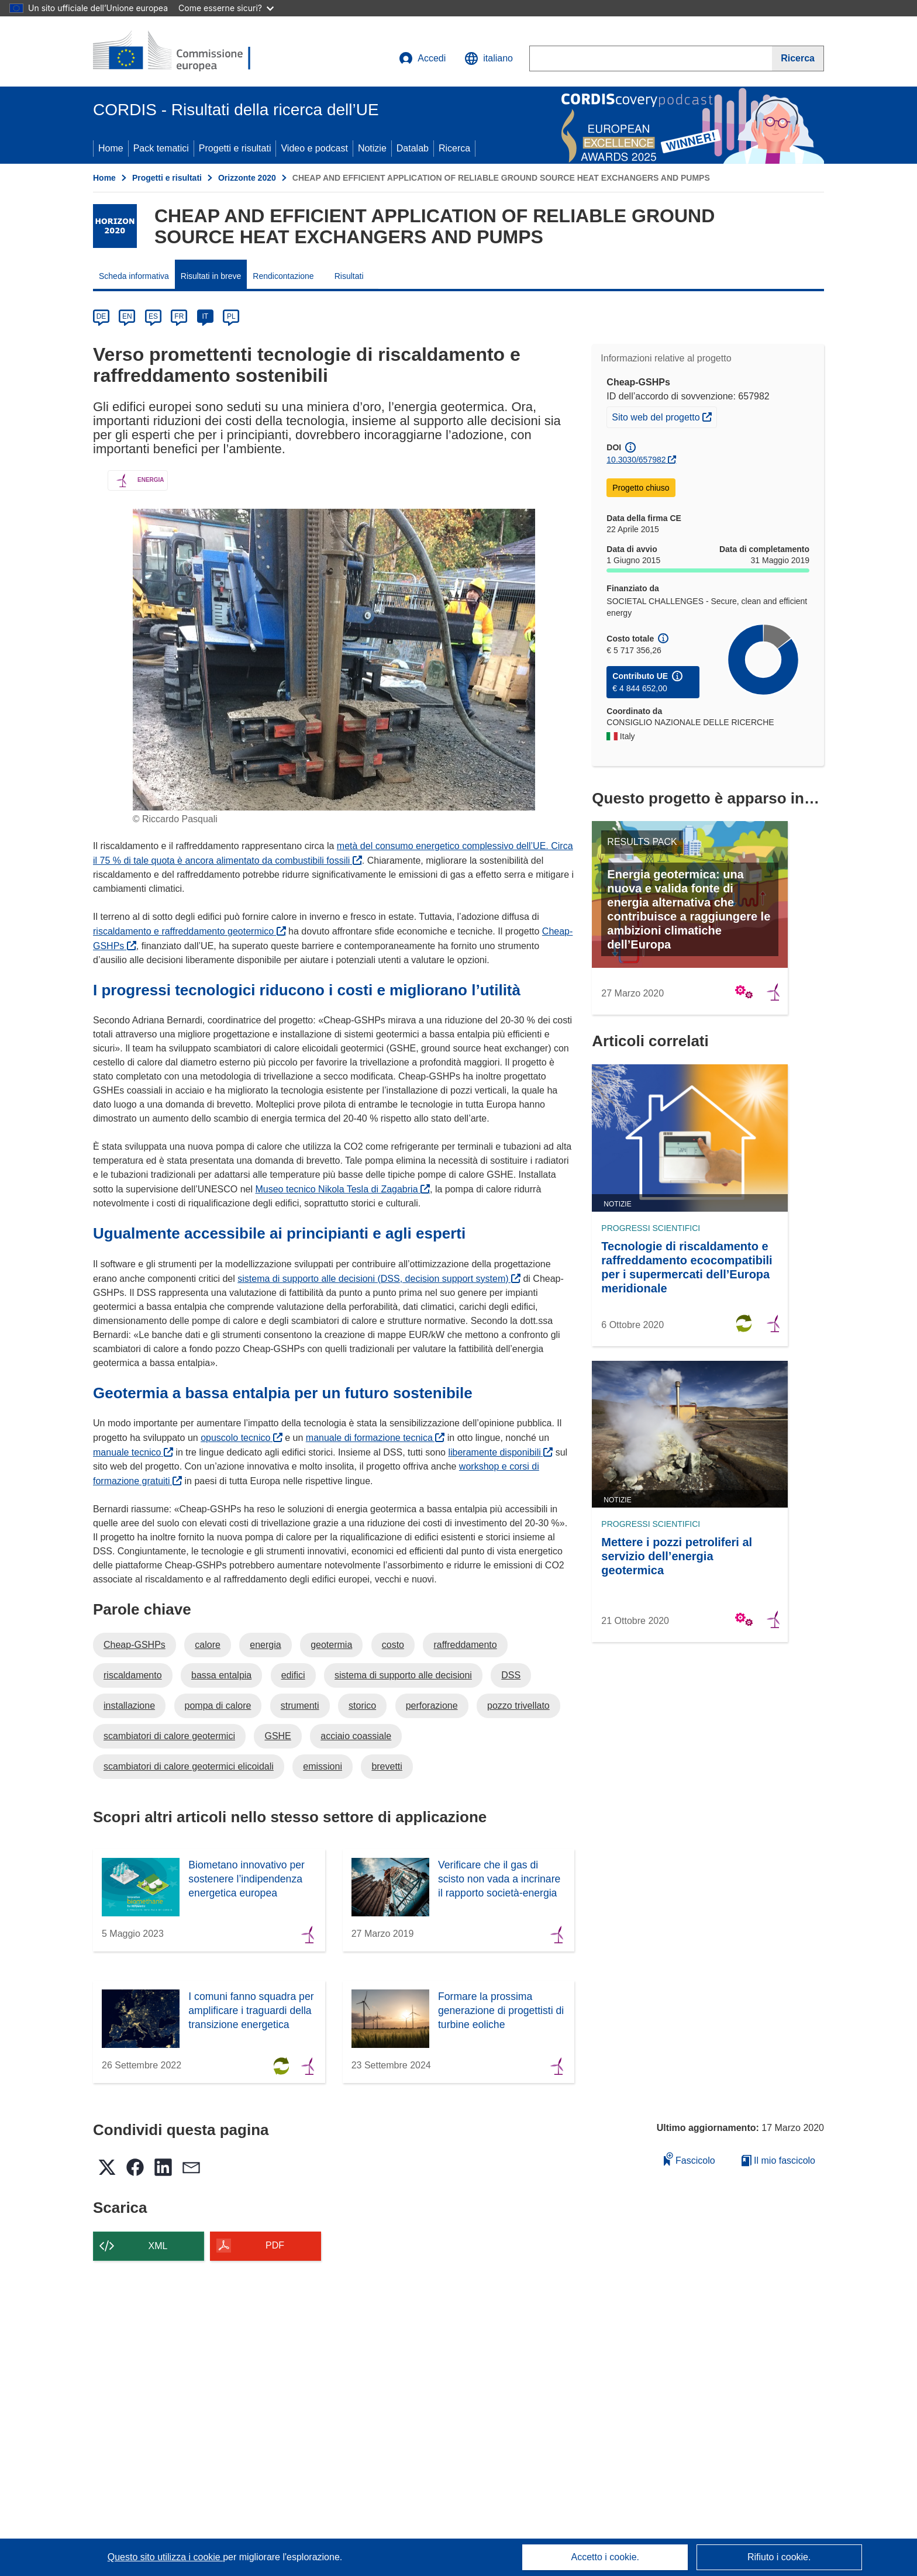 Image resolution: width=917 pixels, height=2576 pixels. What do you see at coordinates (518, 1706) in the screenshot?
I see `pozzo trivellato` at bounding box center [518, 1706].